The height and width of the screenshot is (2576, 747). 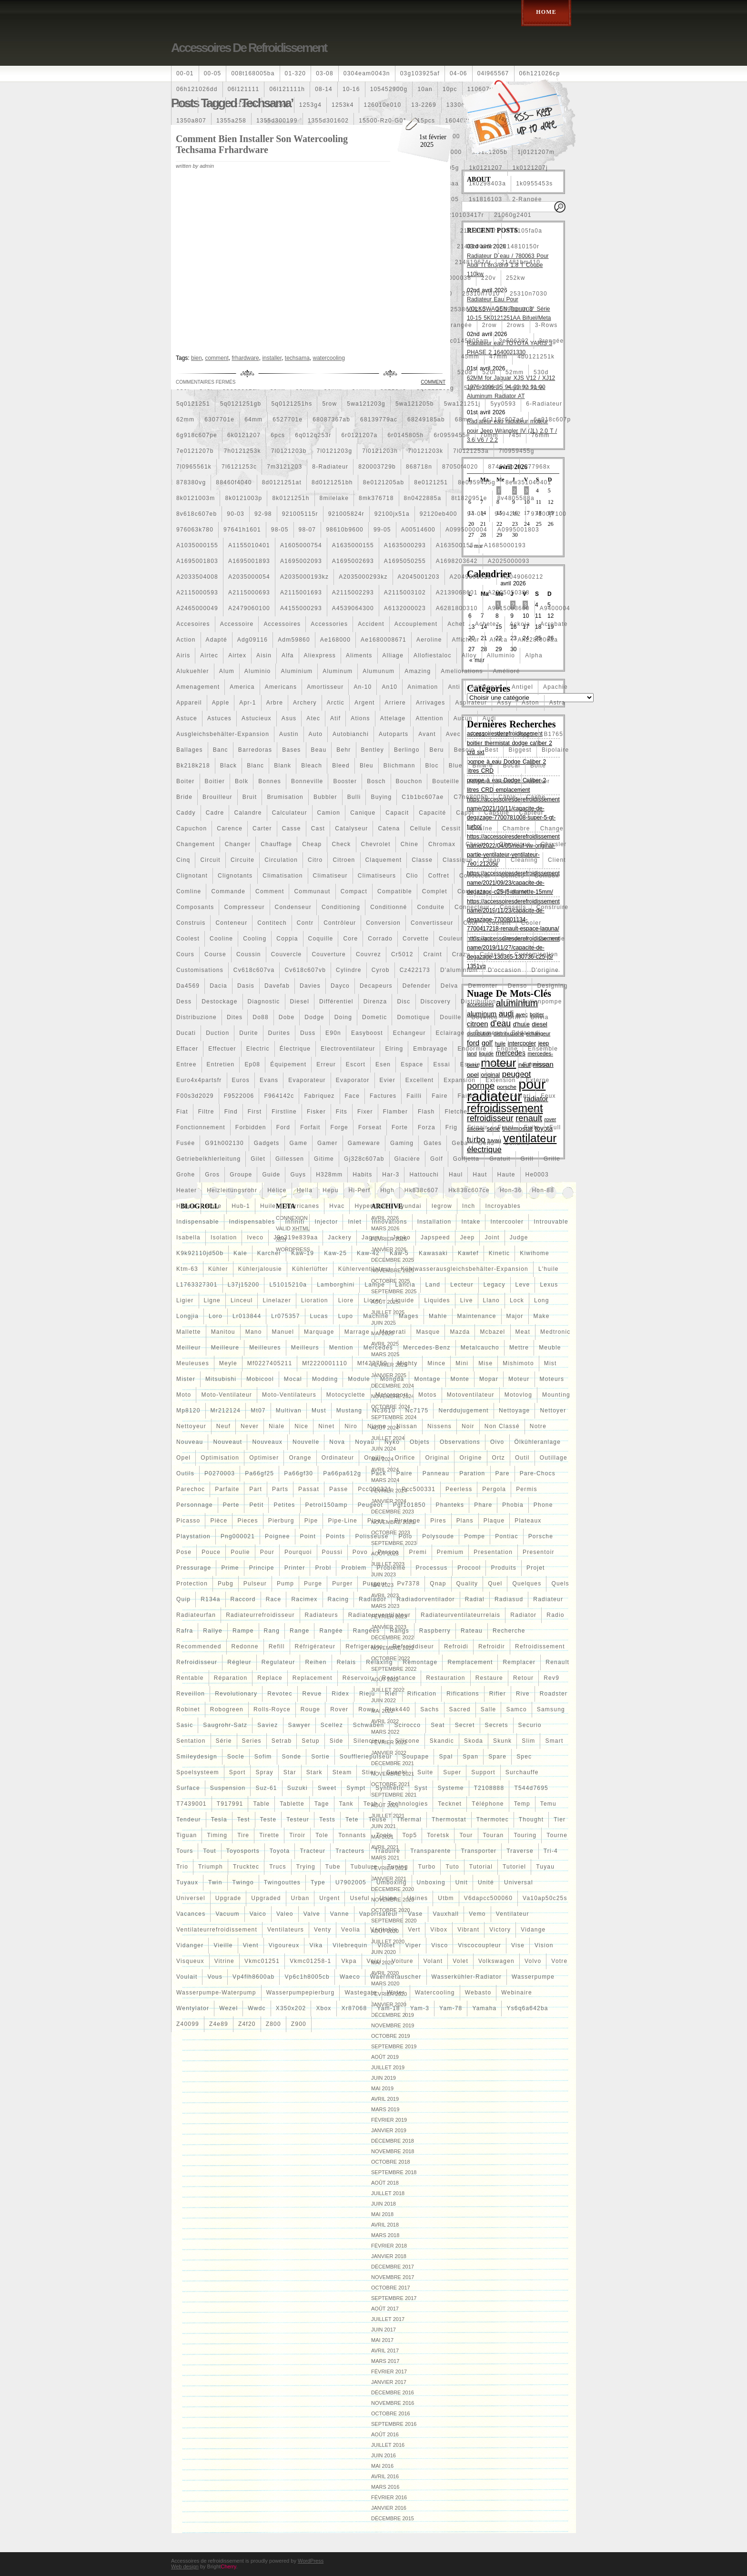 What do you see at coordinates (415, 624) in the screenshot?
I see `accouplement` at bounding box center [415, 624].